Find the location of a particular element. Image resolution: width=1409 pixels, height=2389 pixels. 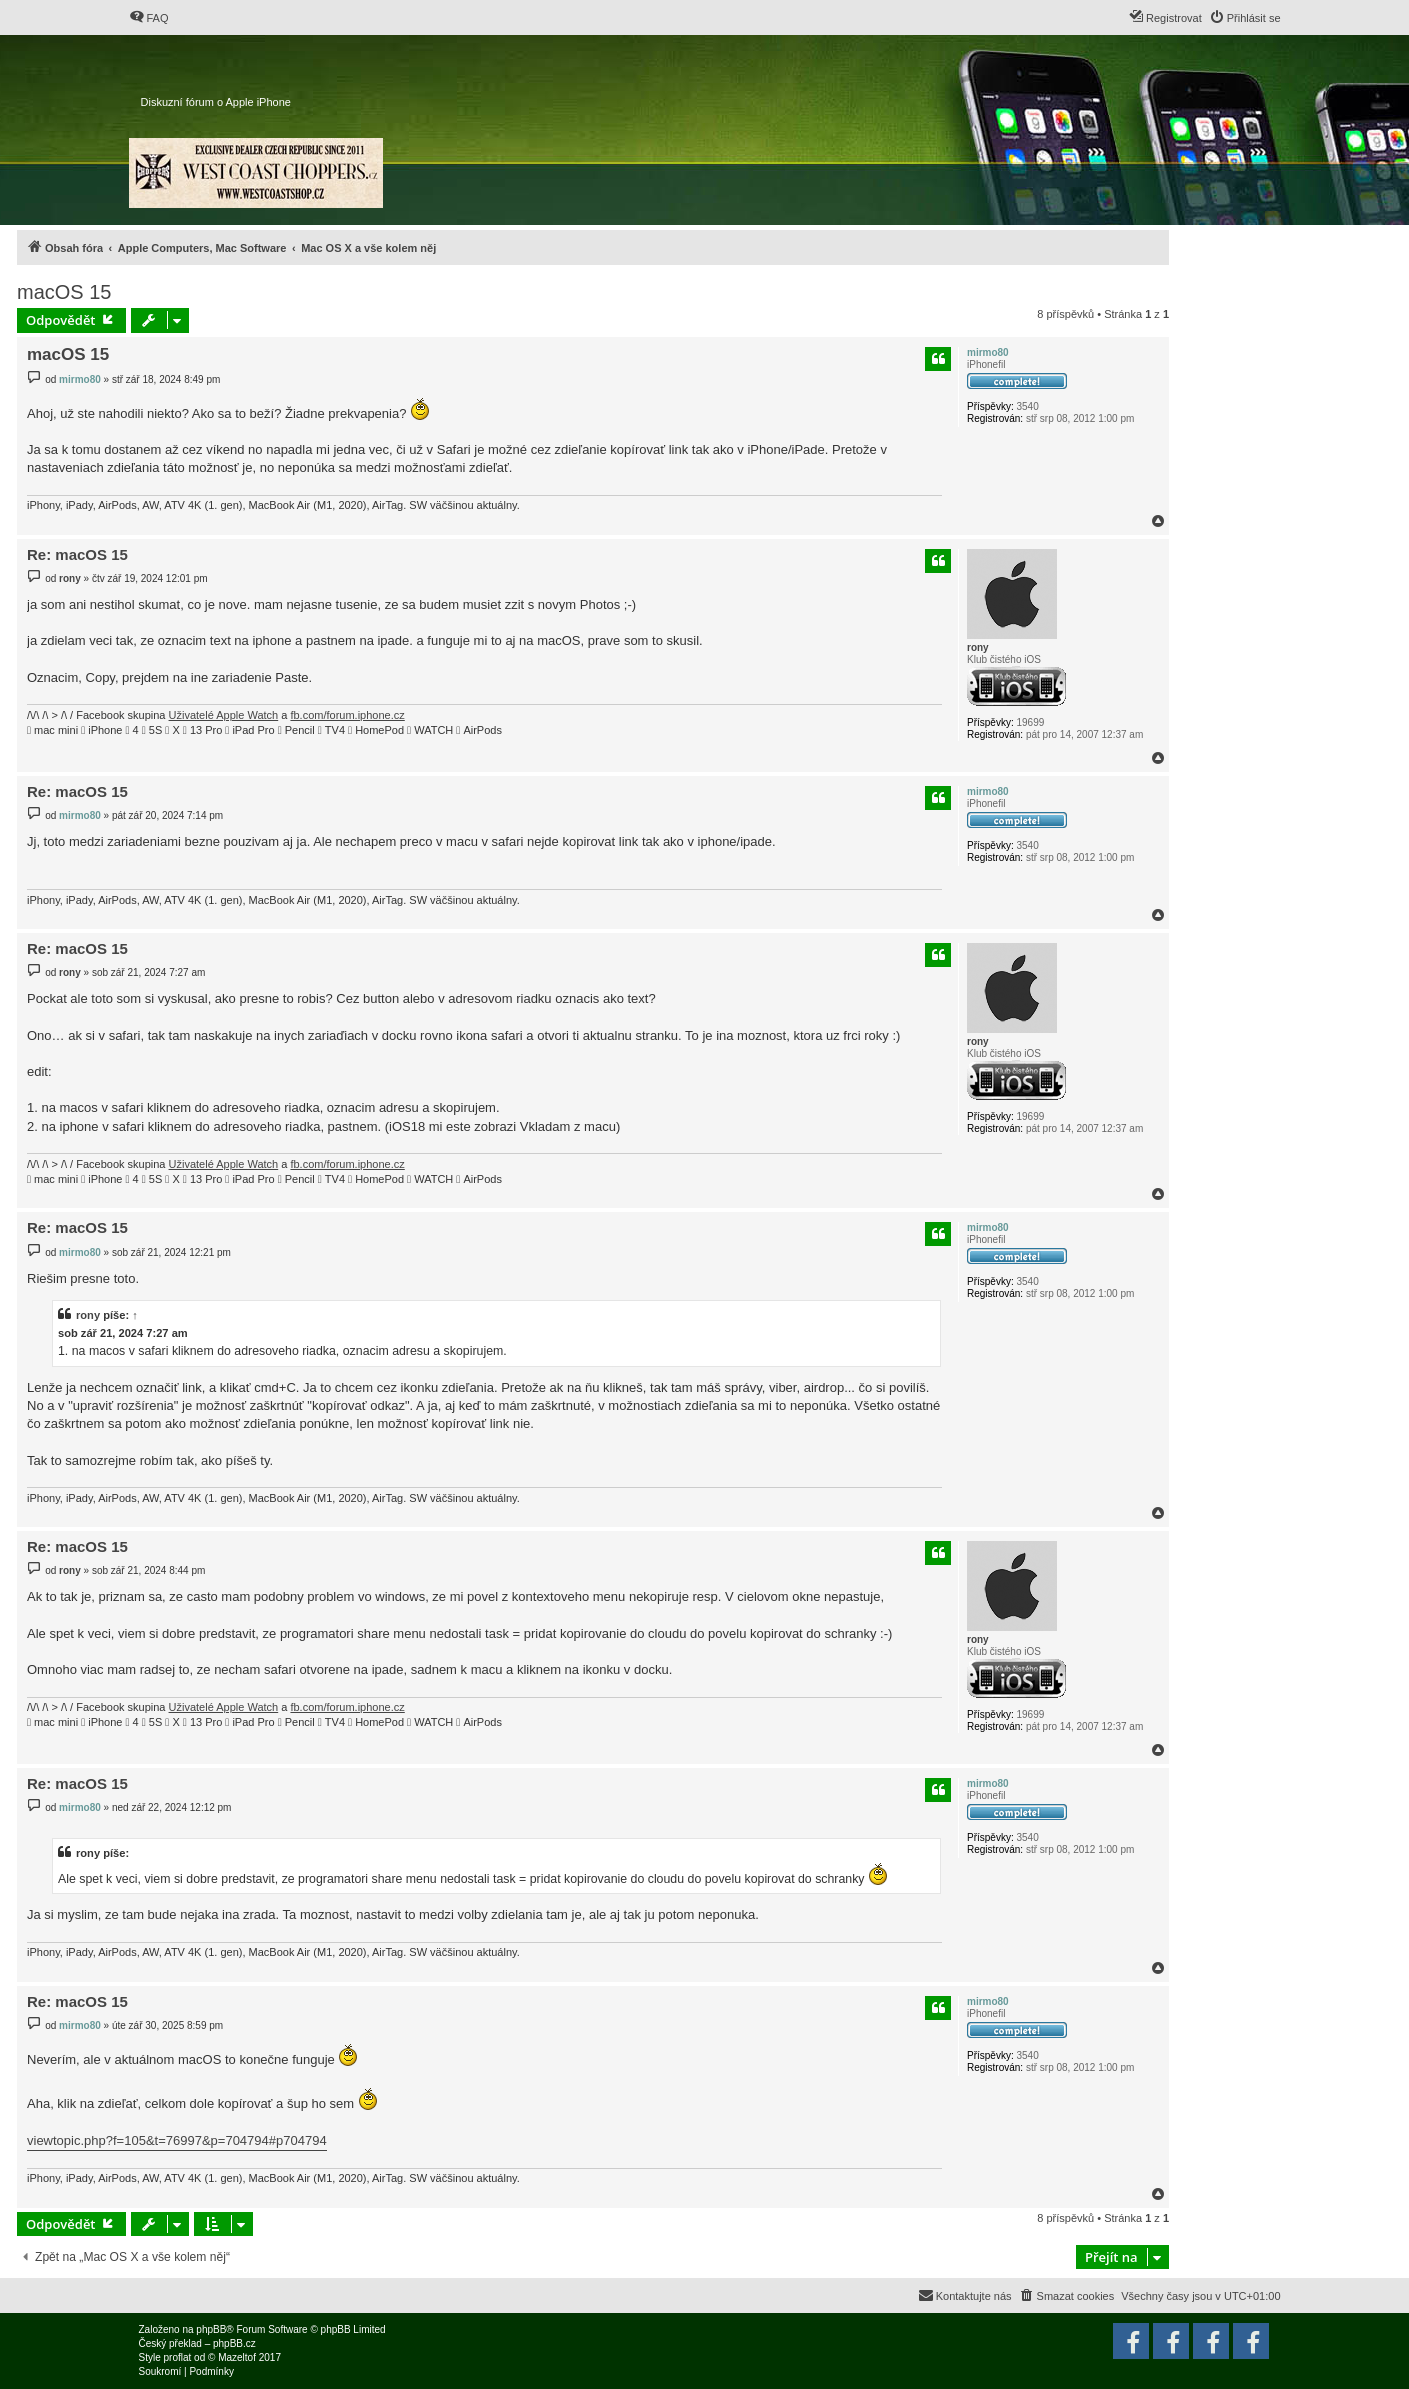

Uživatelé Apple Watch is located at coordinates (224, 715).